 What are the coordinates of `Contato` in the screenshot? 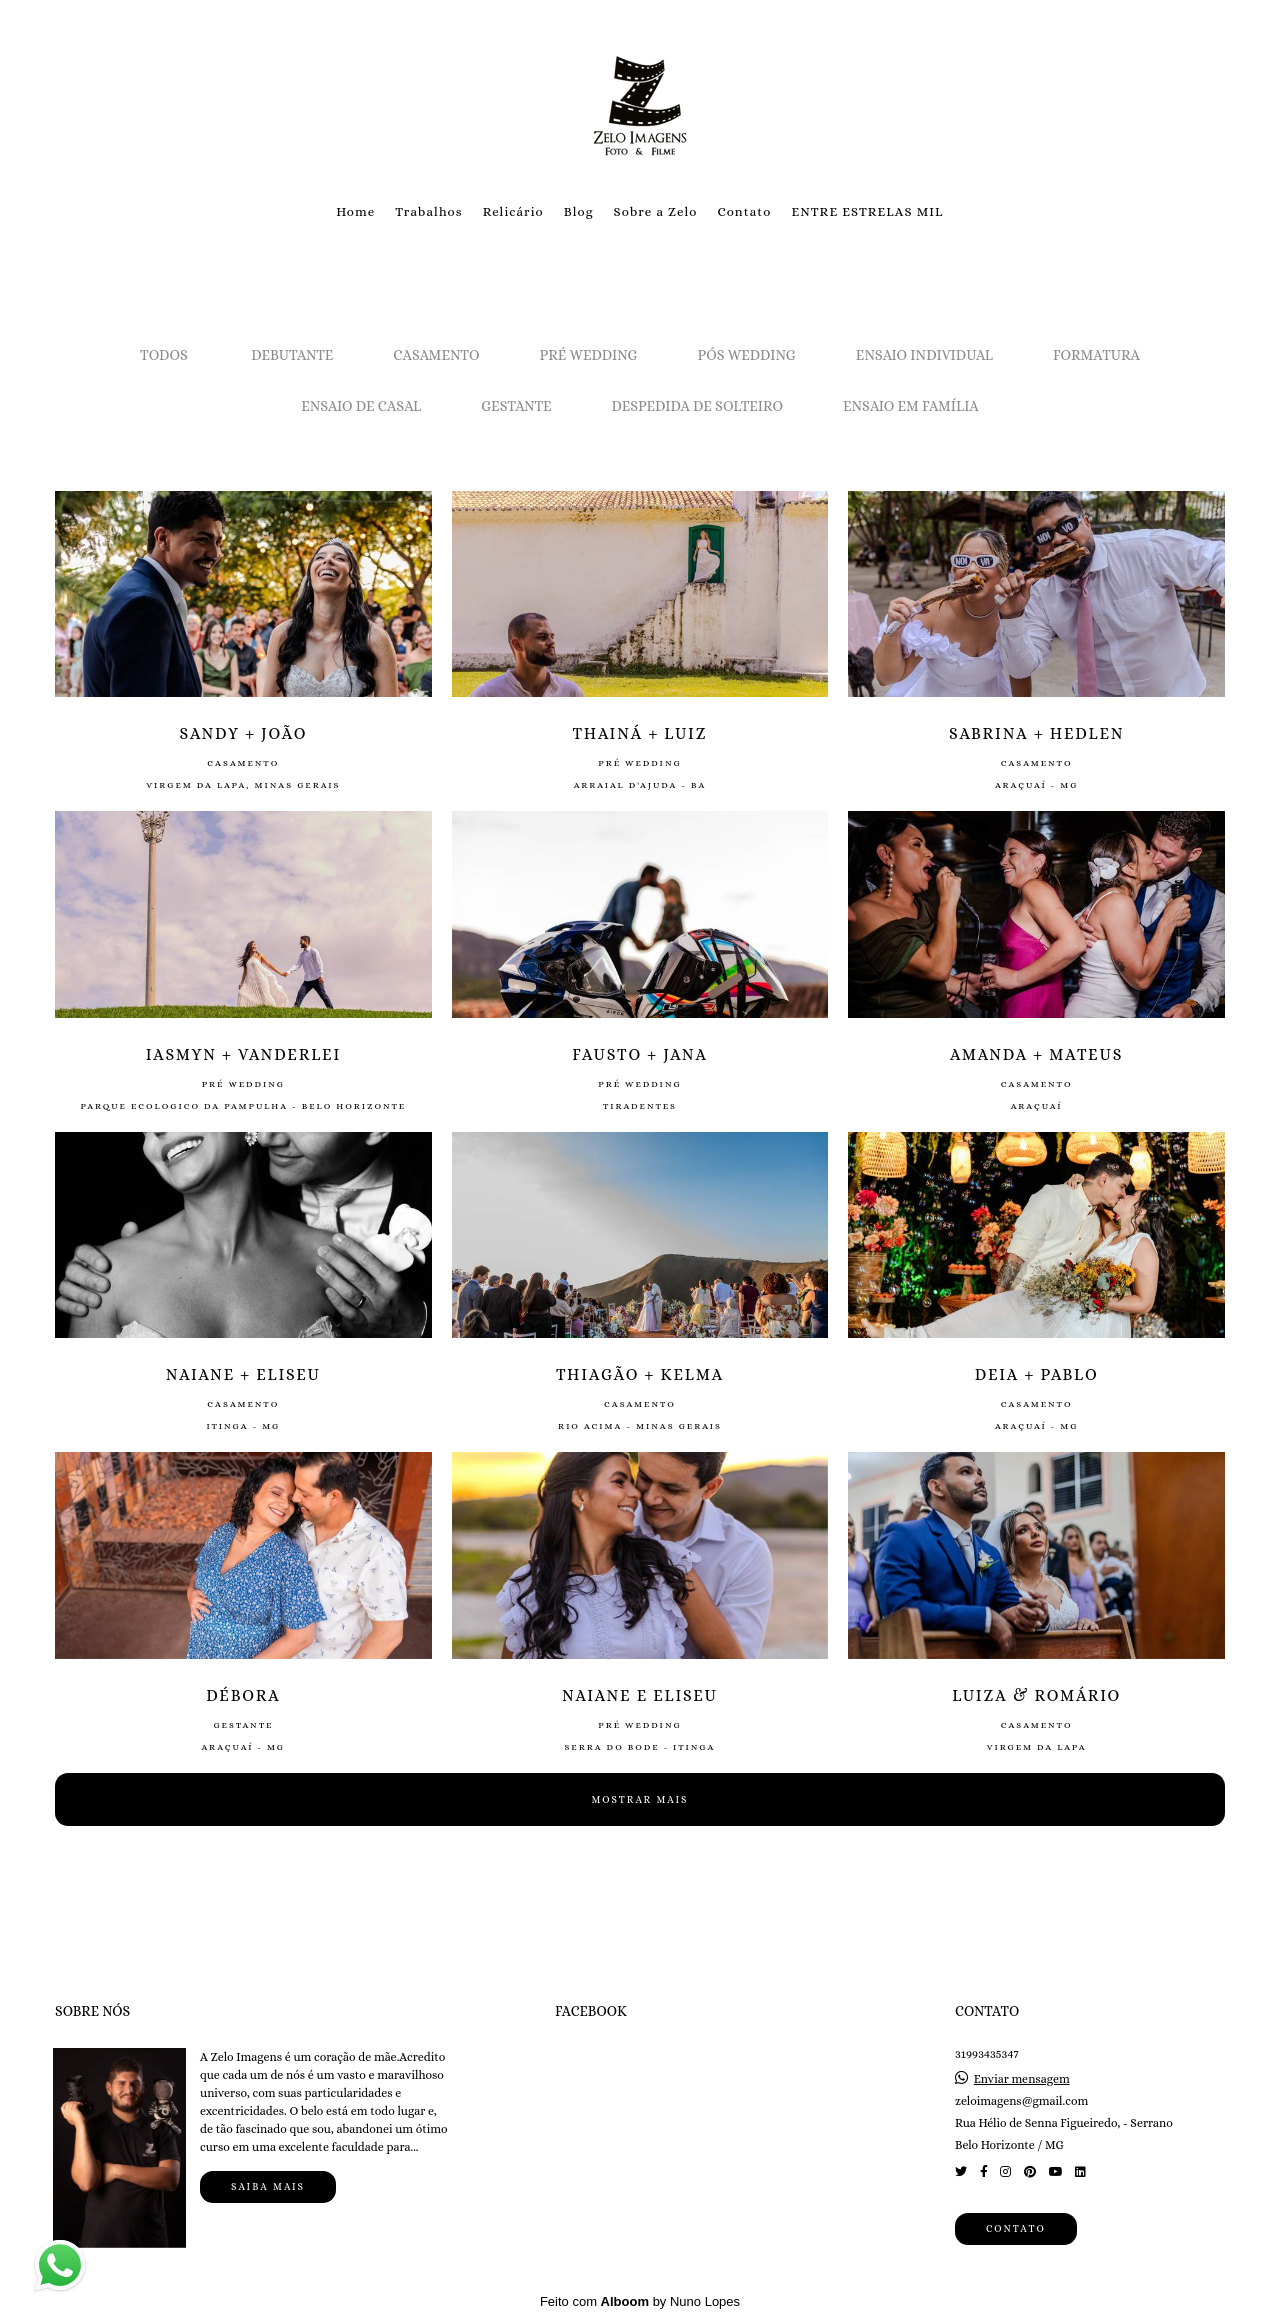 It's located at (744, 211).